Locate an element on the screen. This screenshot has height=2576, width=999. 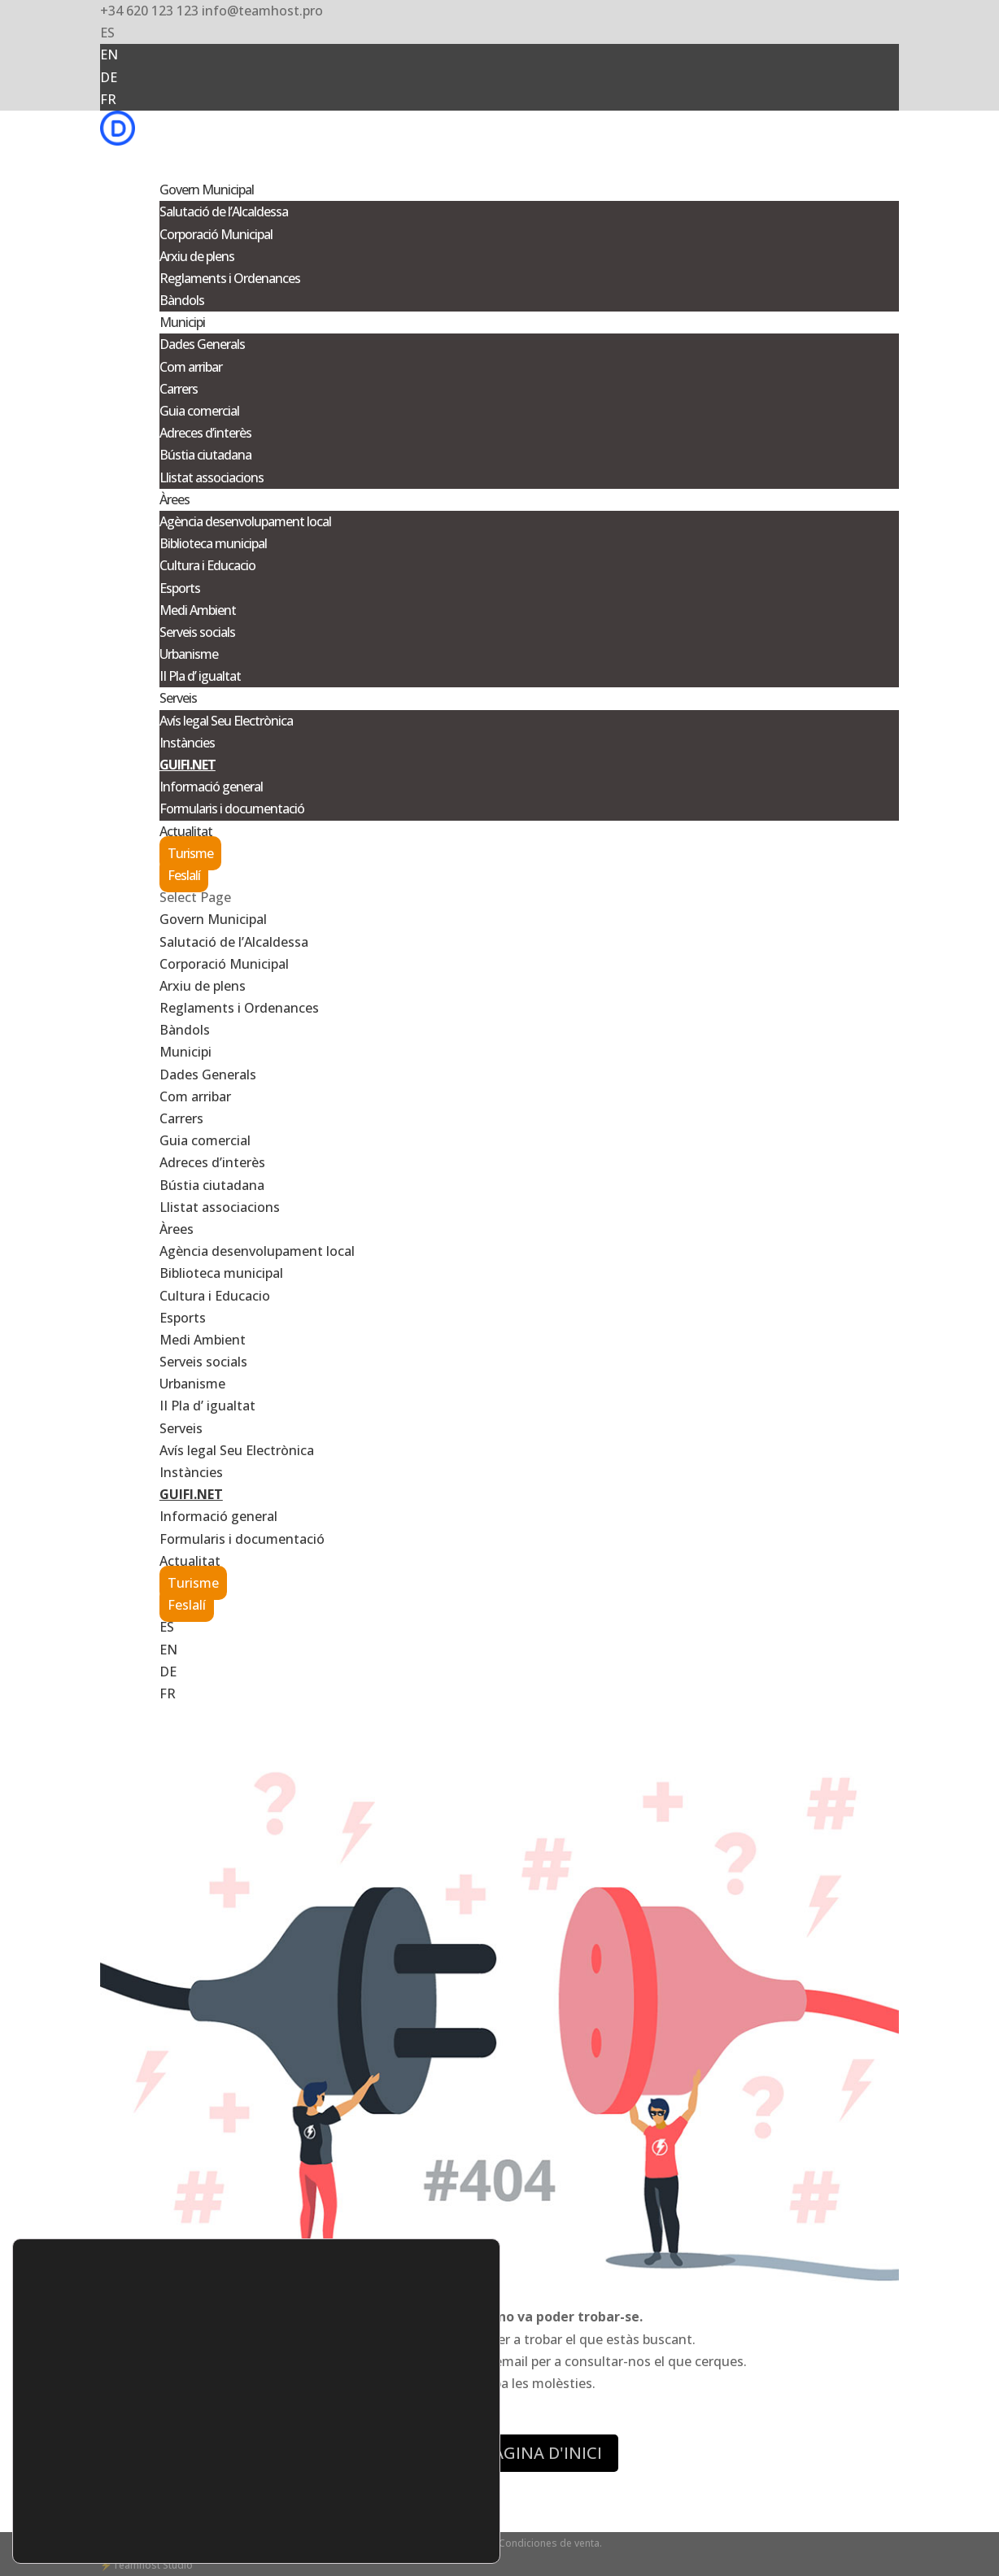
Privacidad is located at coordinates (361, 2543).